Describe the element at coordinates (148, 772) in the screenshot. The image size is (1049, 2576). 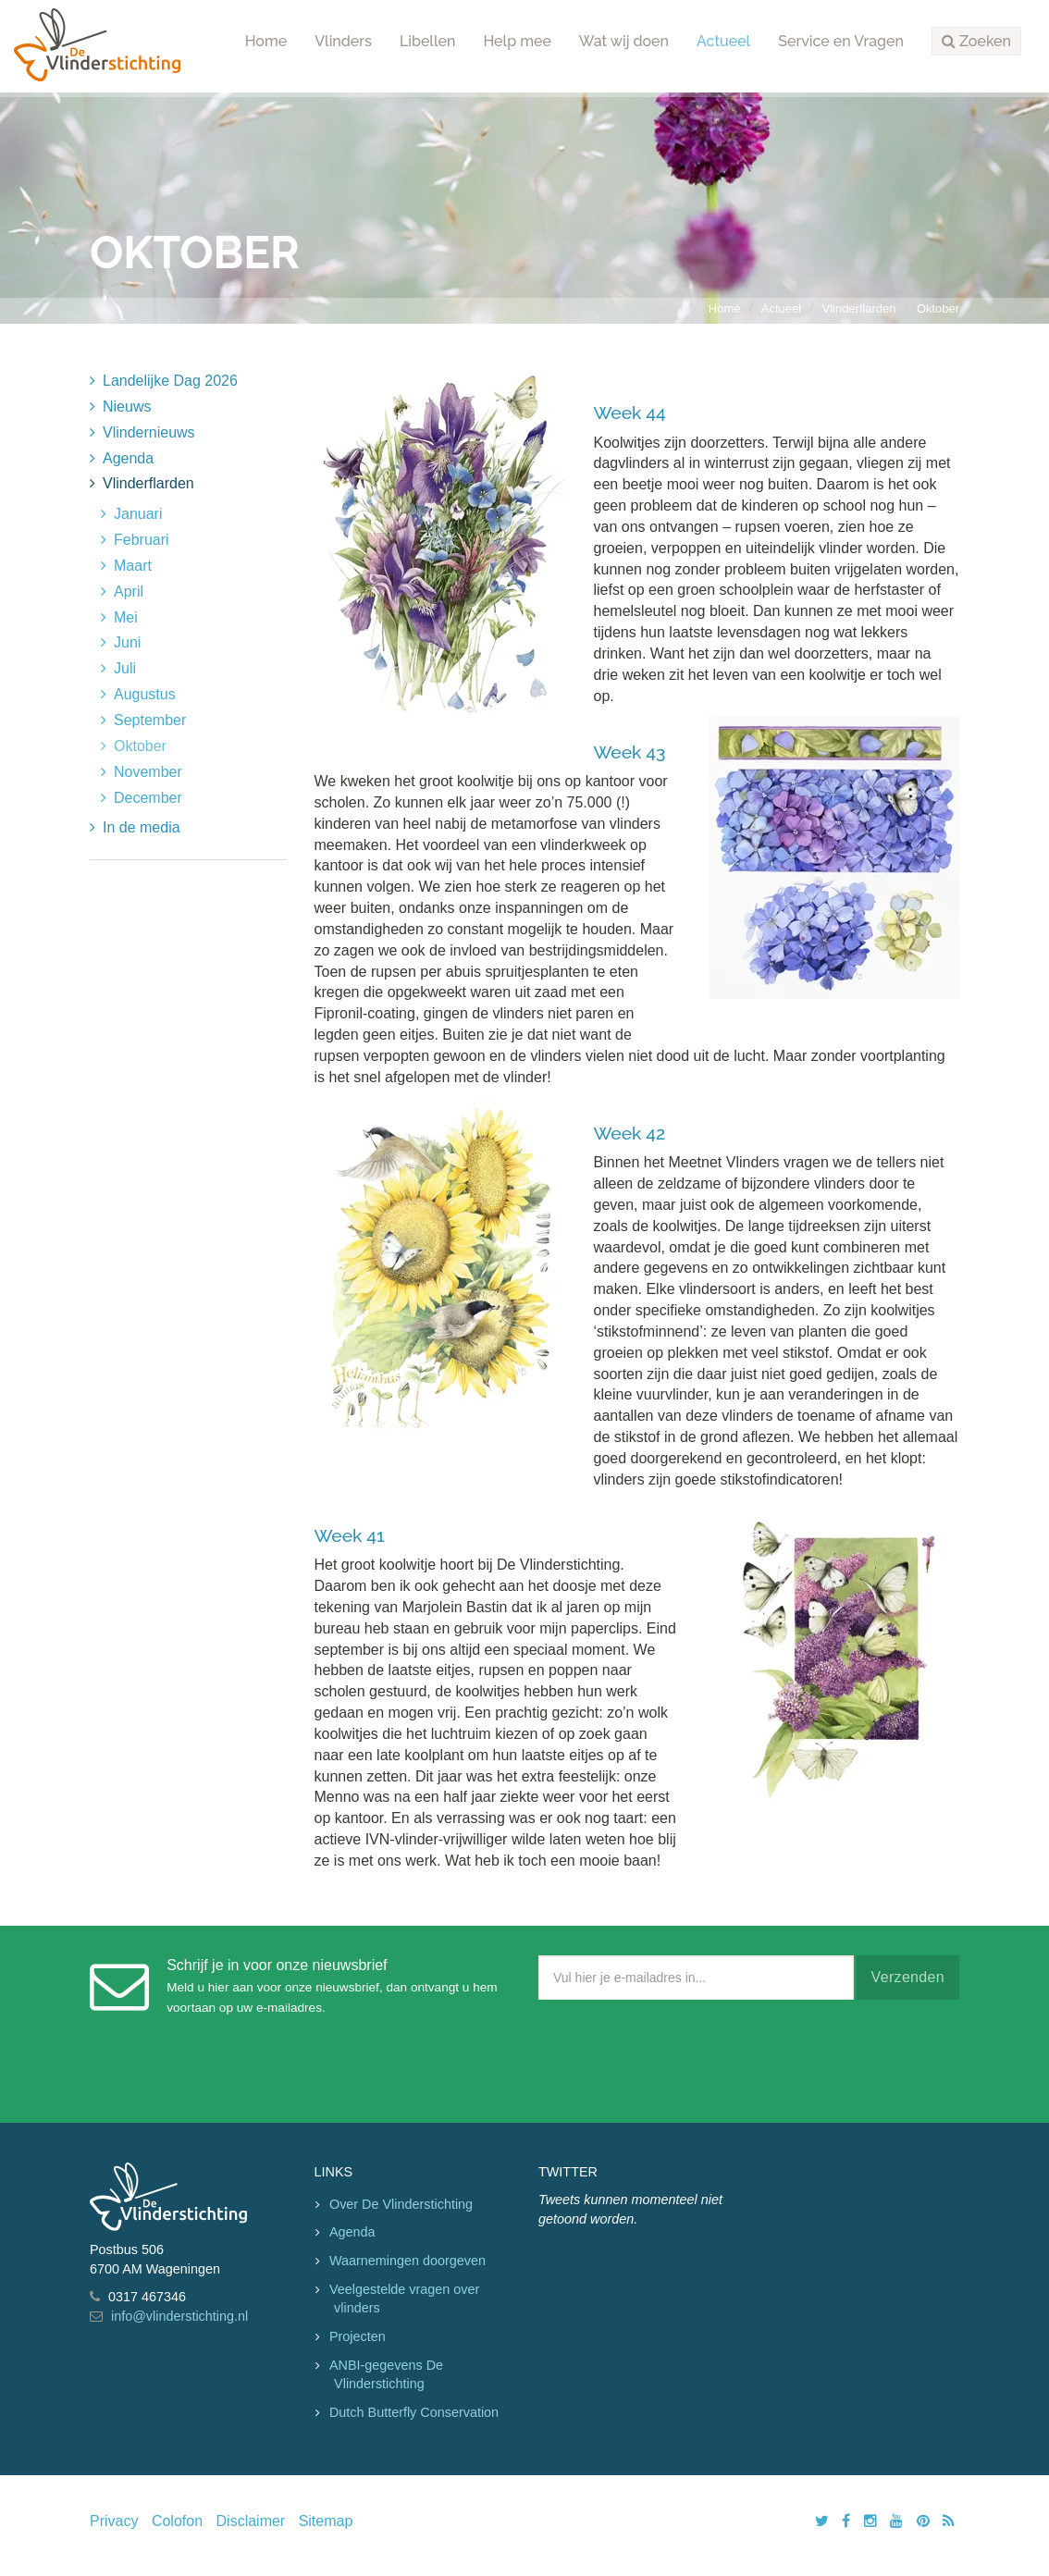
I see `November` at that location.